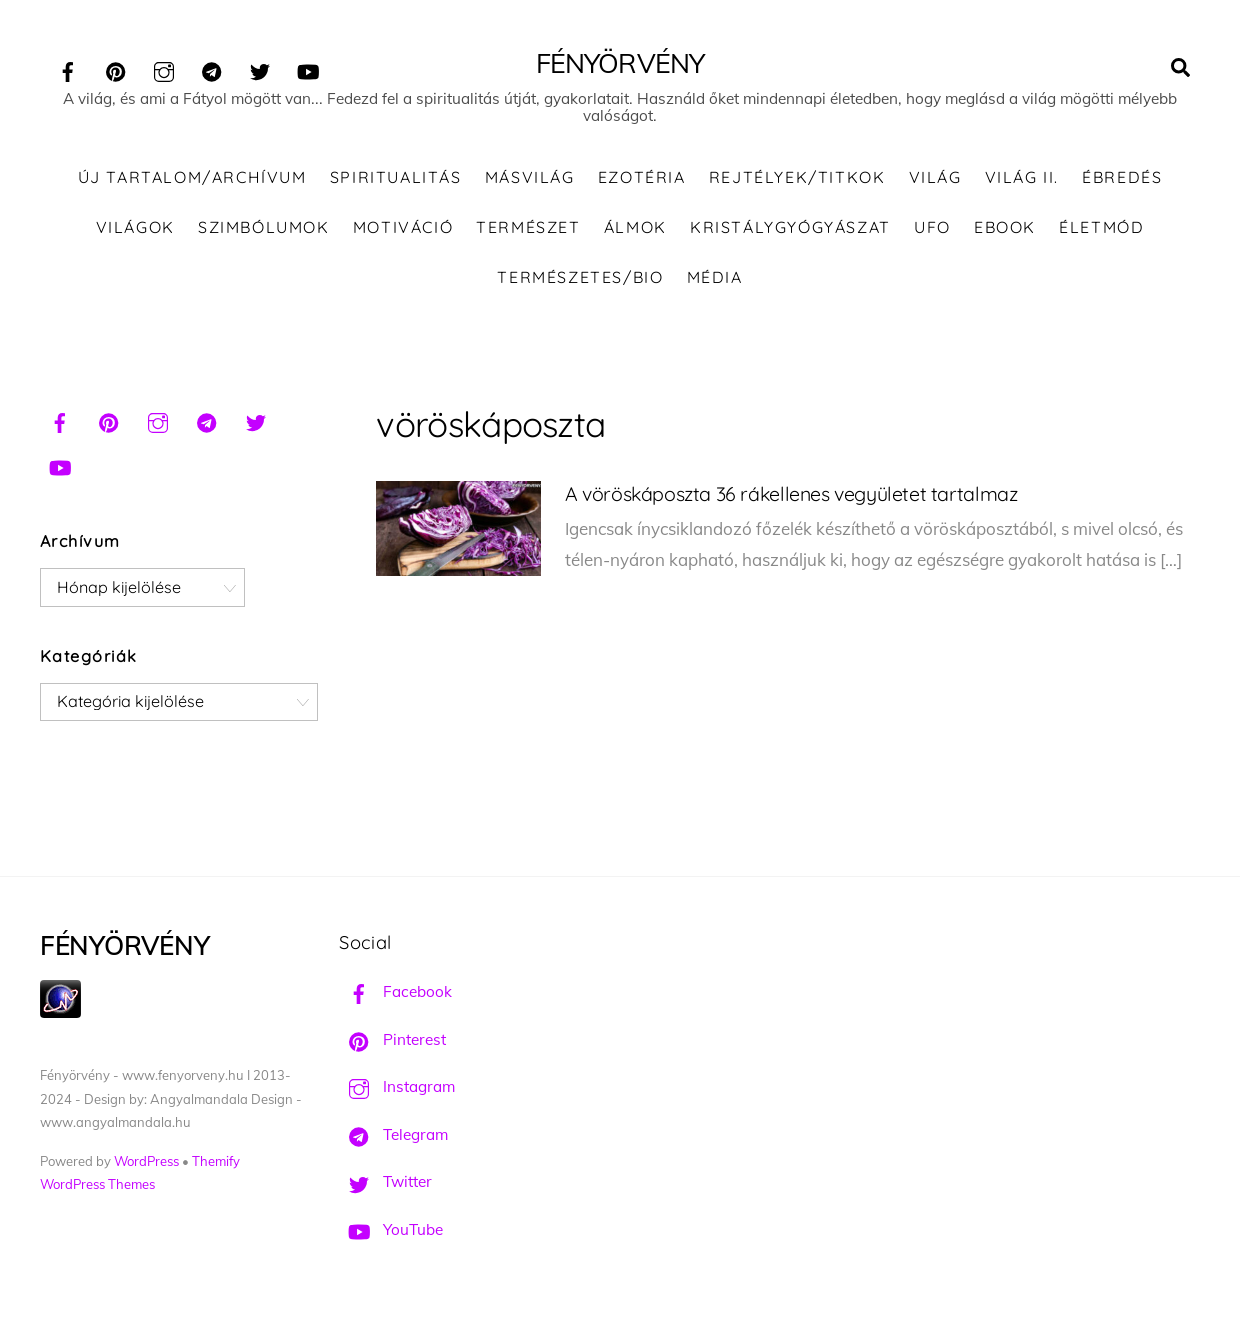 This screenshot has width=1240, height=1319. Describe the element at coordinates (1122, 180) in the screenshot. I see `Ébredés` at that location.